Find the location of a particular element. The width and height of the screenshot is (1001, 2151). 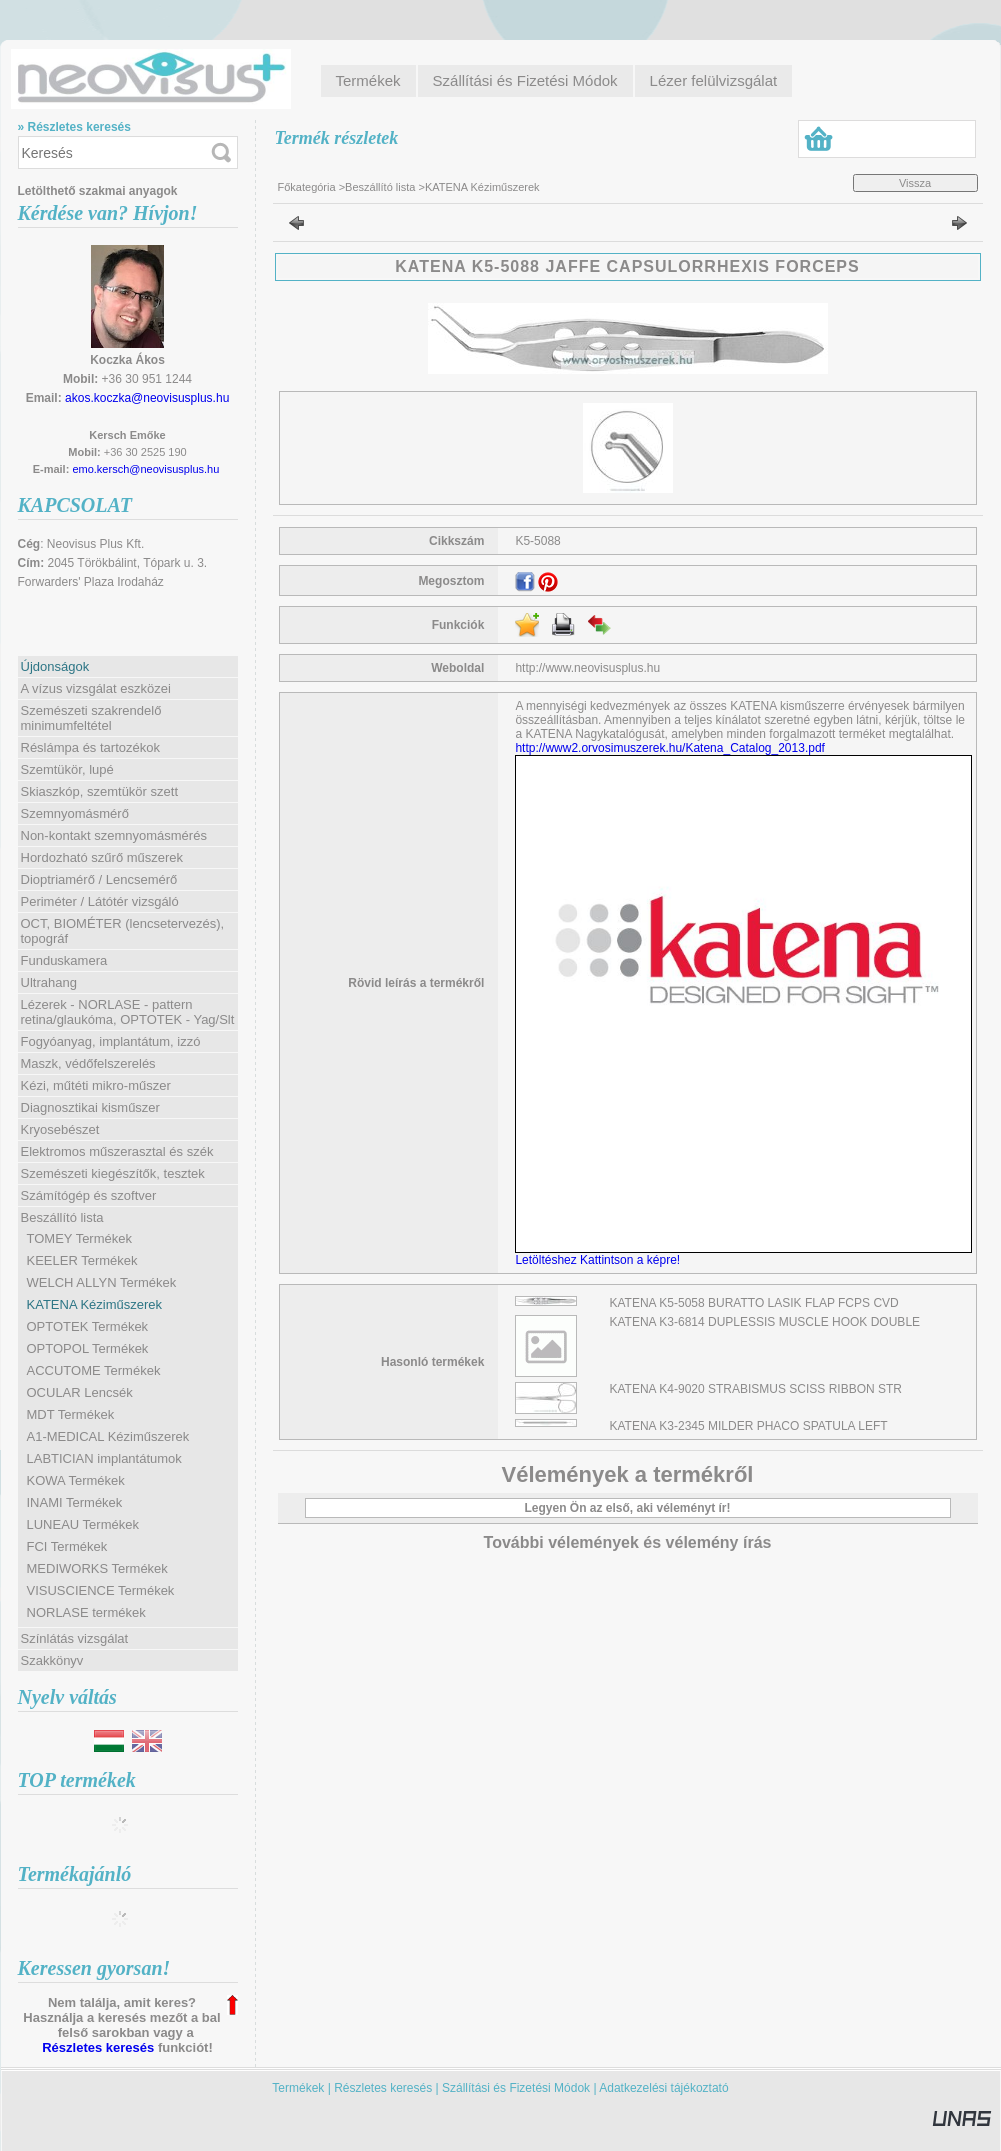

Főkategória is located at coordinates (307, 187).